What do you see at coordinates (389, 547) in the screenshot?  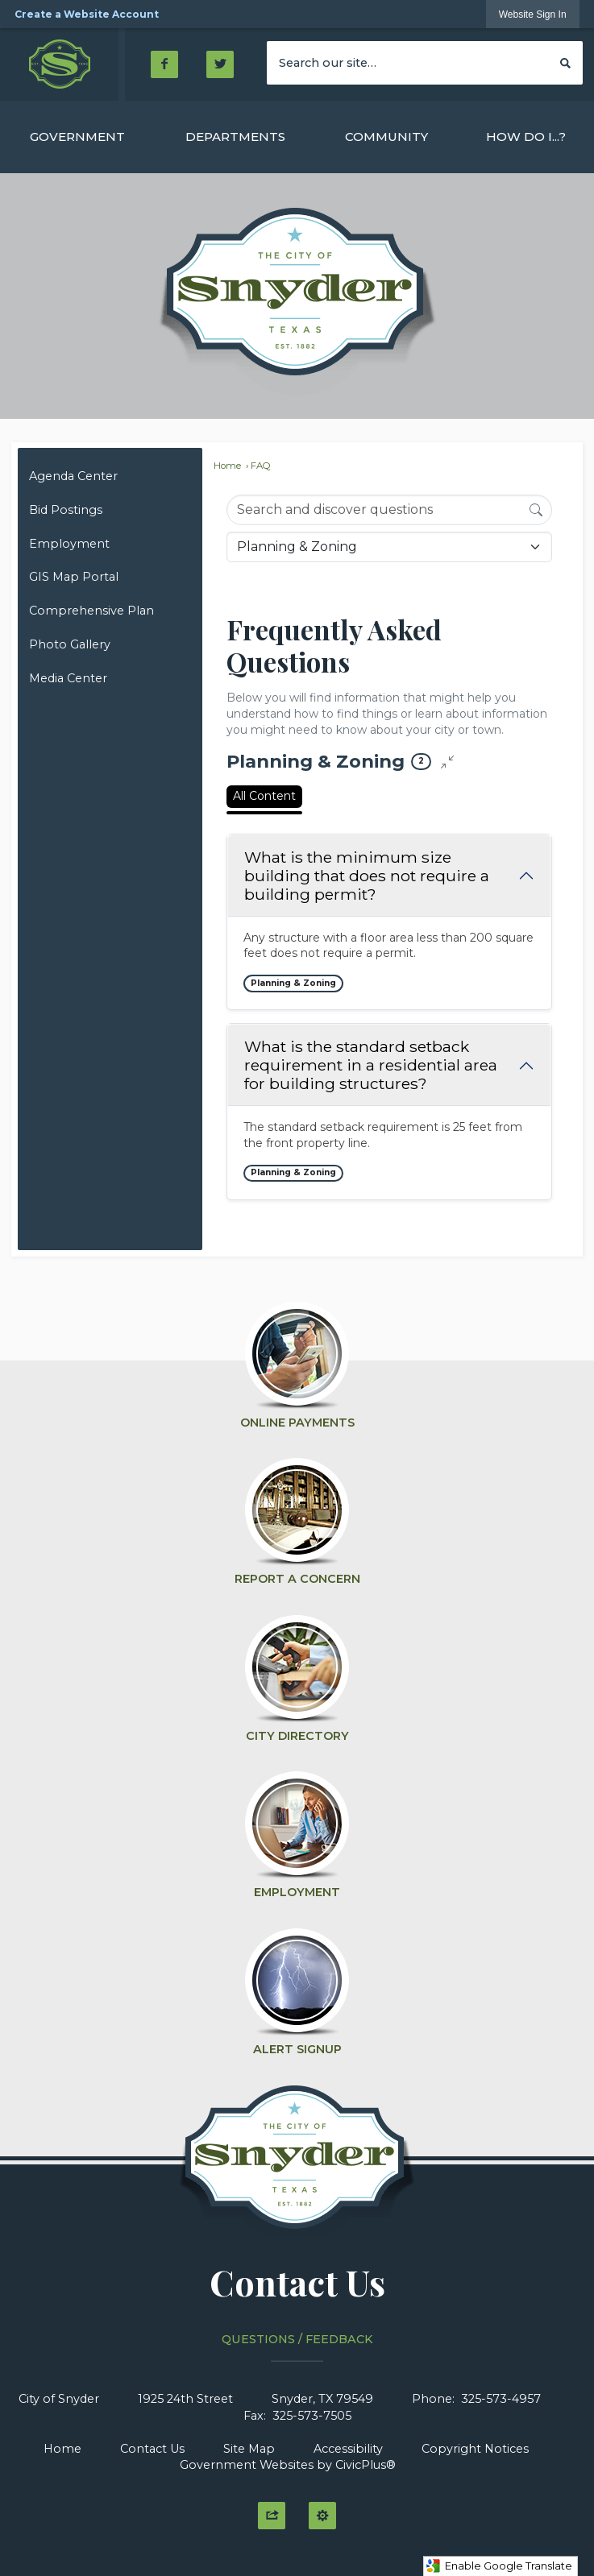 I see `[Category Name]` at bounding box center [389, 547].